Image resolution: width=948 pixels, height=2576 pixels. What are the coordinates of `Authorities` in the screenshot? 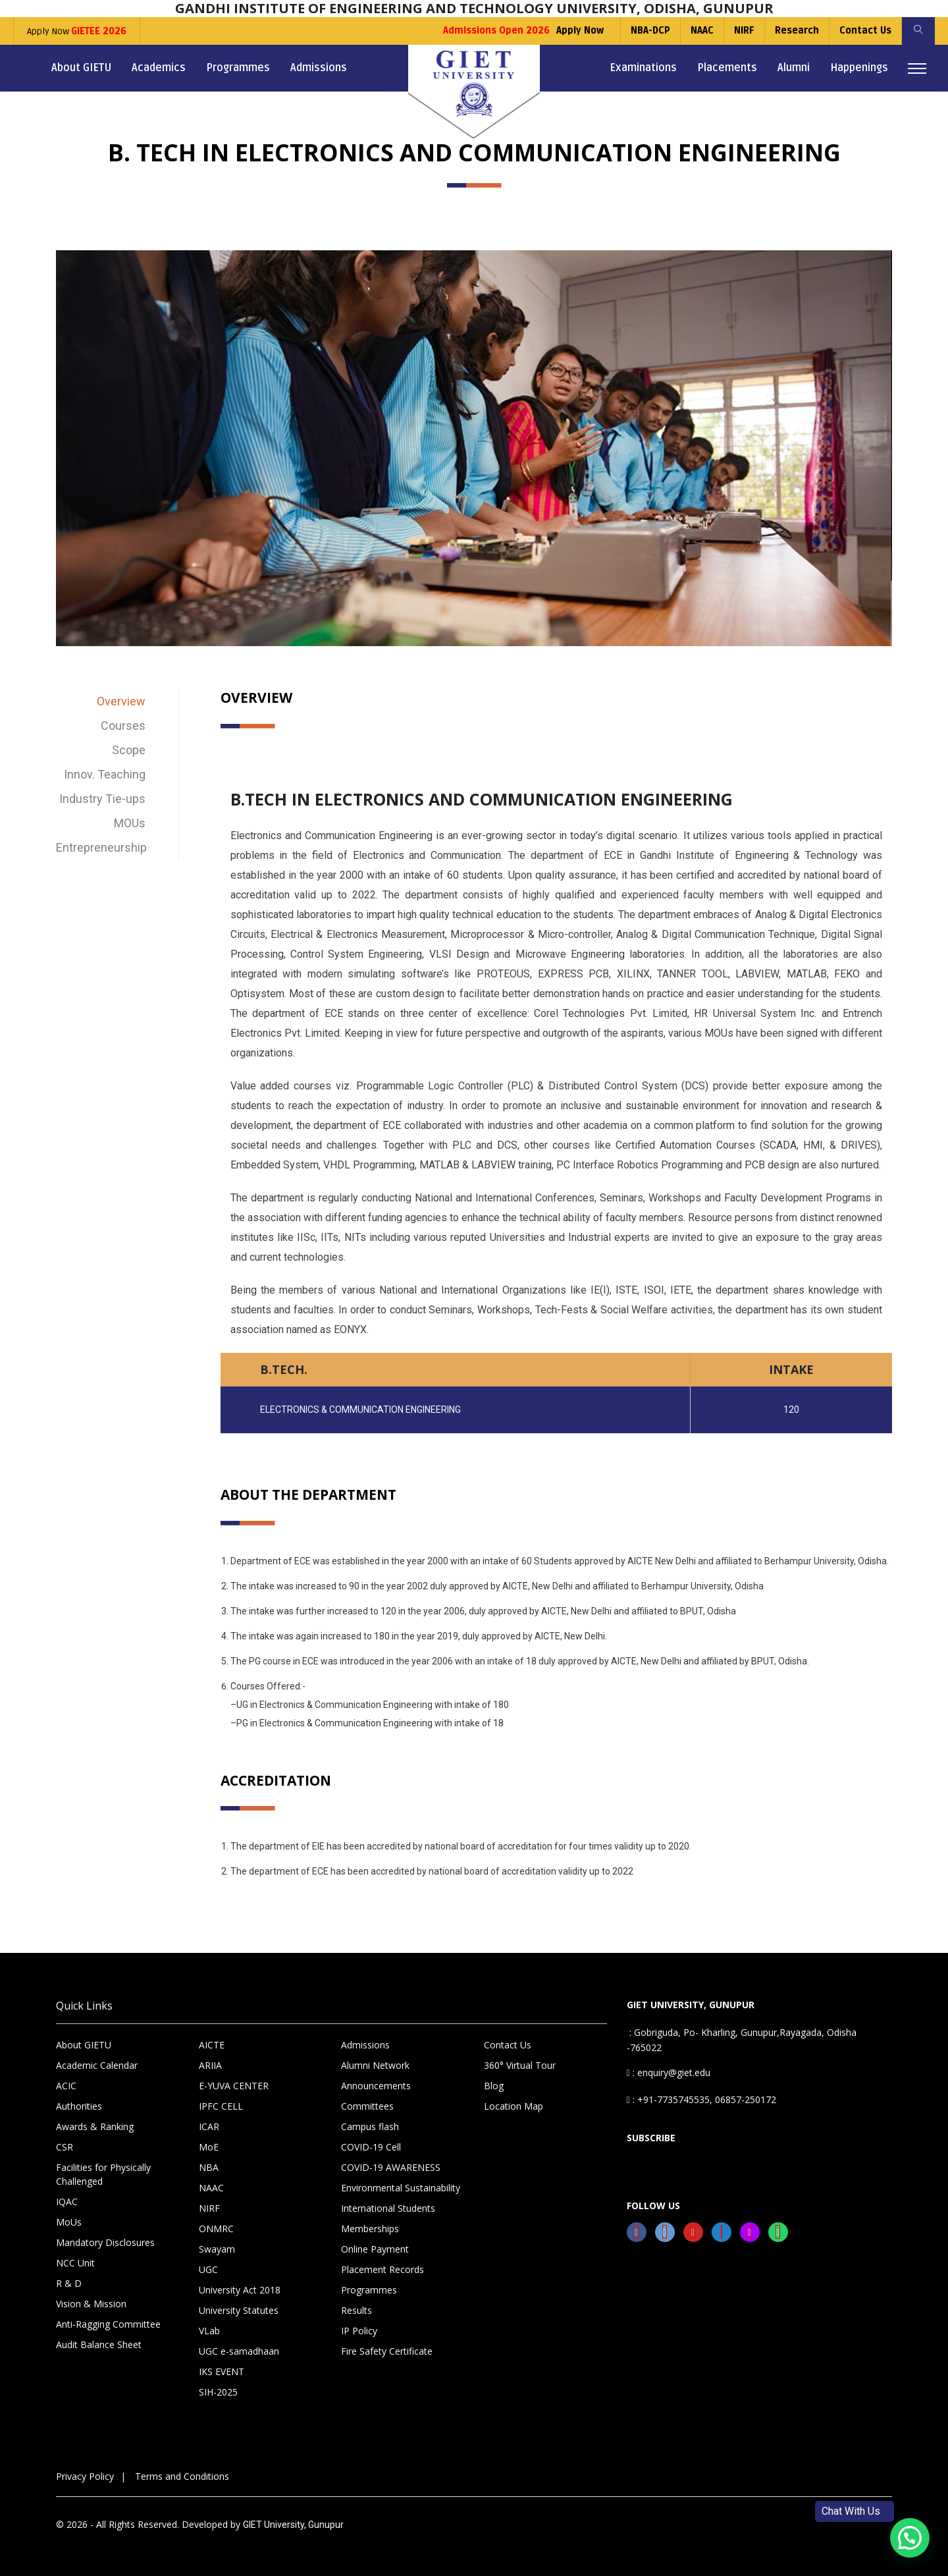 It's located at (79, 2106).